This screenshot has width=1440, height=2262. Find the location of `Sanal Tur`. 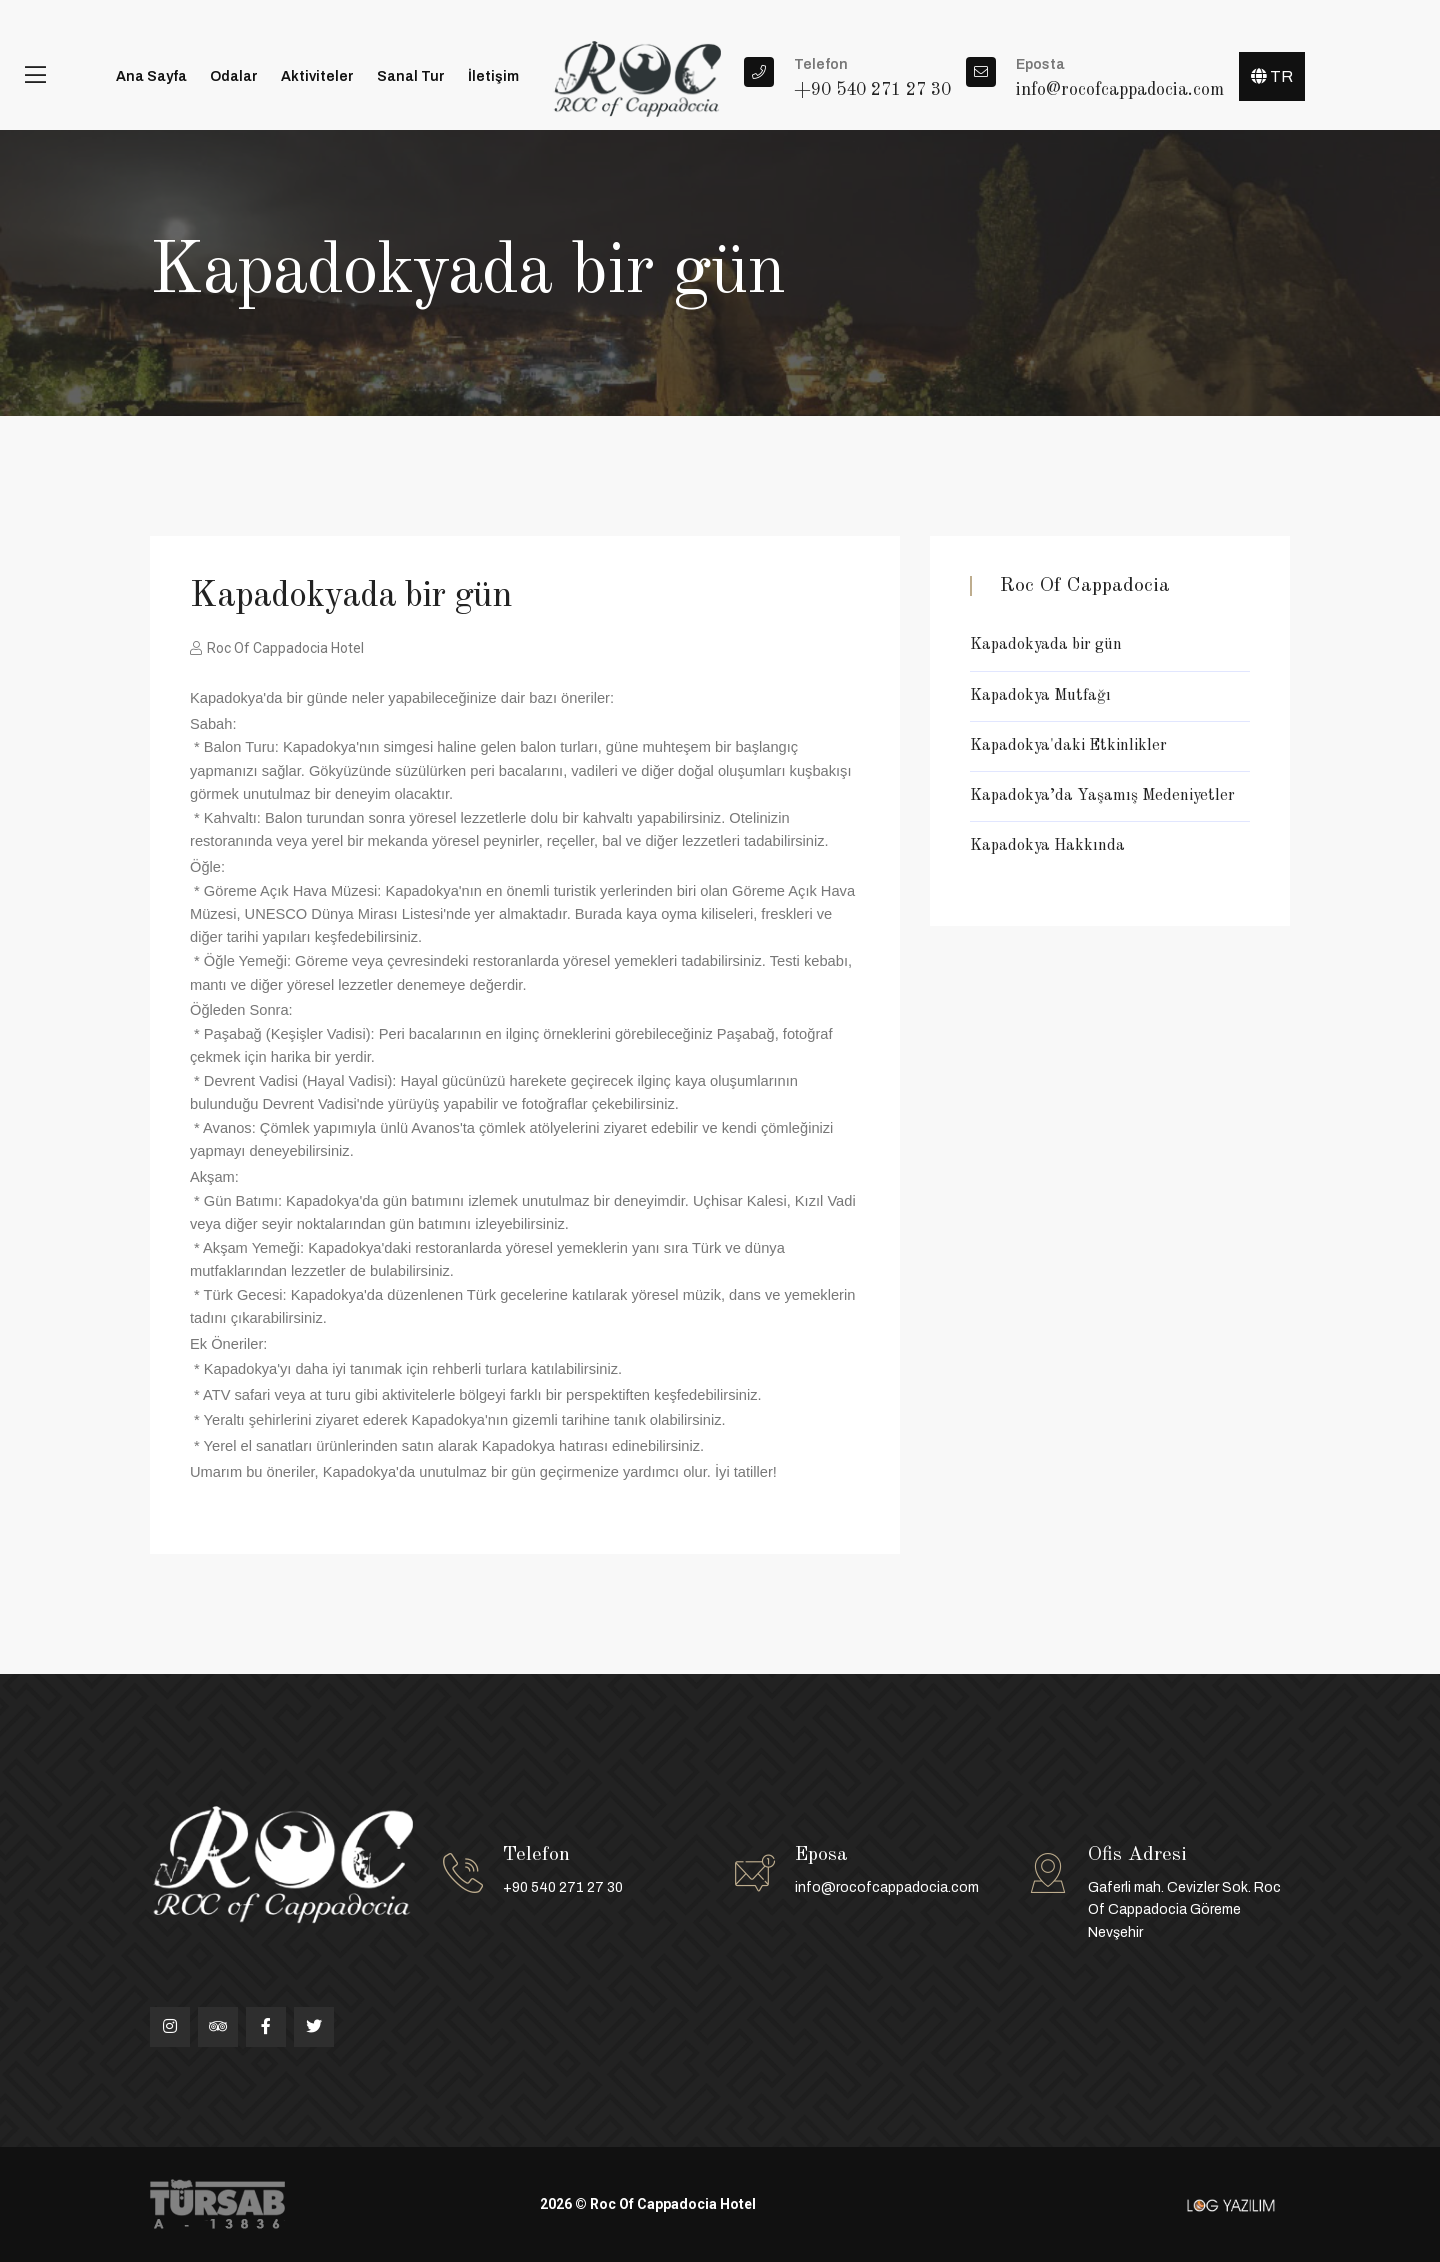

Sanal Tur is located at coordinates (411, 76).